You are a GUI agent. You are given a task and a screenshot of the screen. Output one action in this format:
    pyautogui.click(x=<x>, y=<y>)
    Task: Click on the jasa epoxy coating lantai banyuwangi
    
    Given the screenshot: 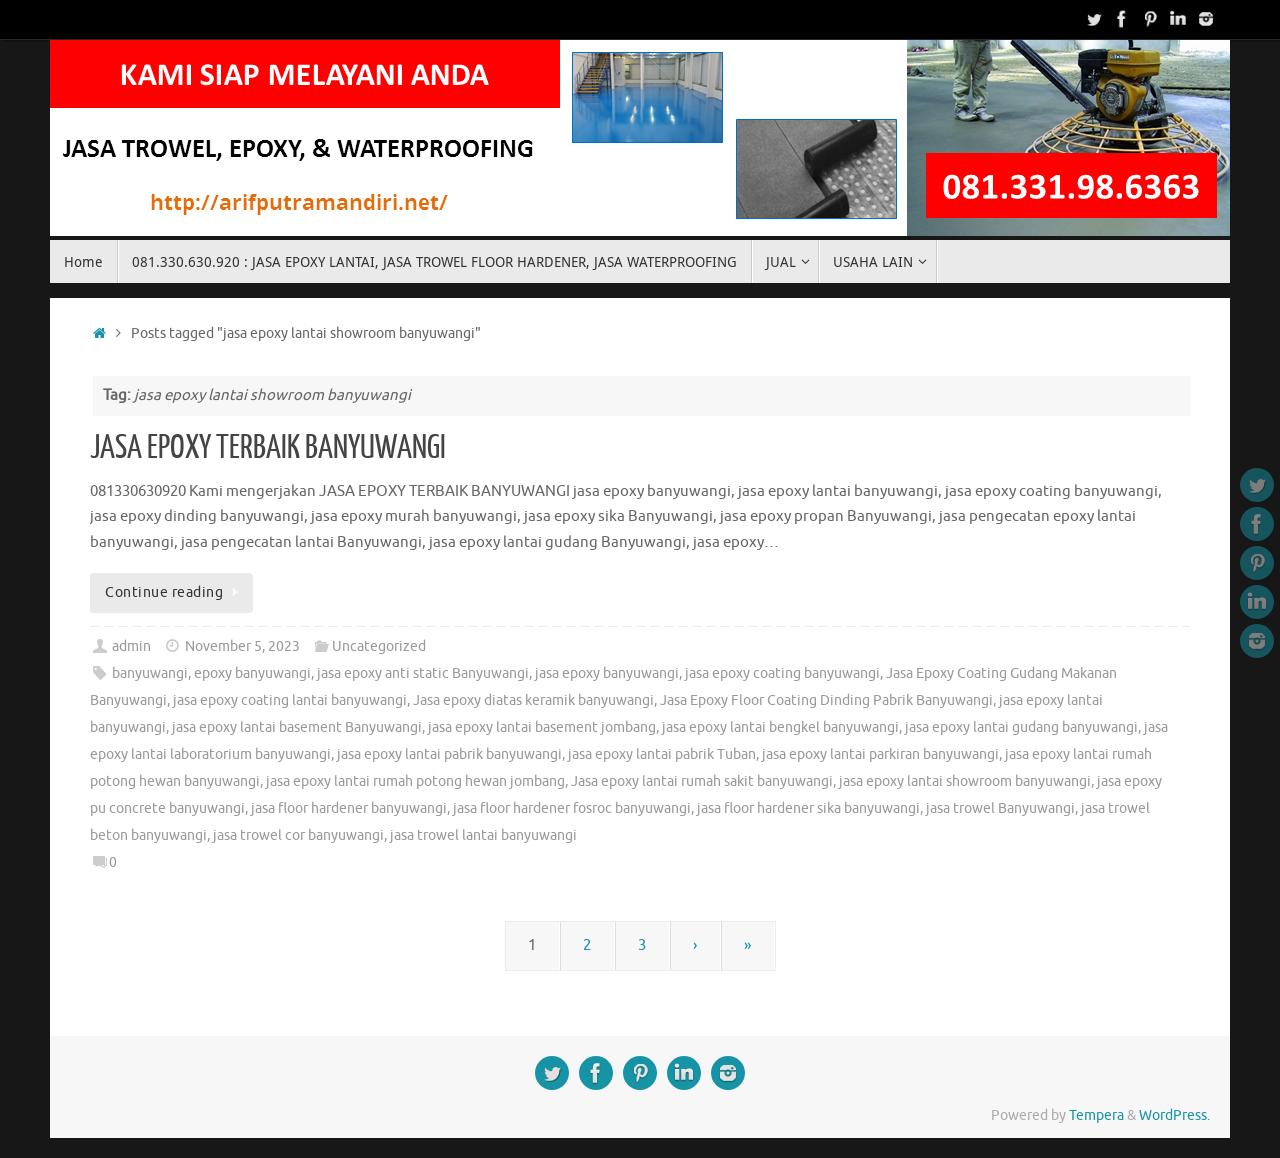 What is the action you would take?
    pyautogui.click(x=290, y=700)
    